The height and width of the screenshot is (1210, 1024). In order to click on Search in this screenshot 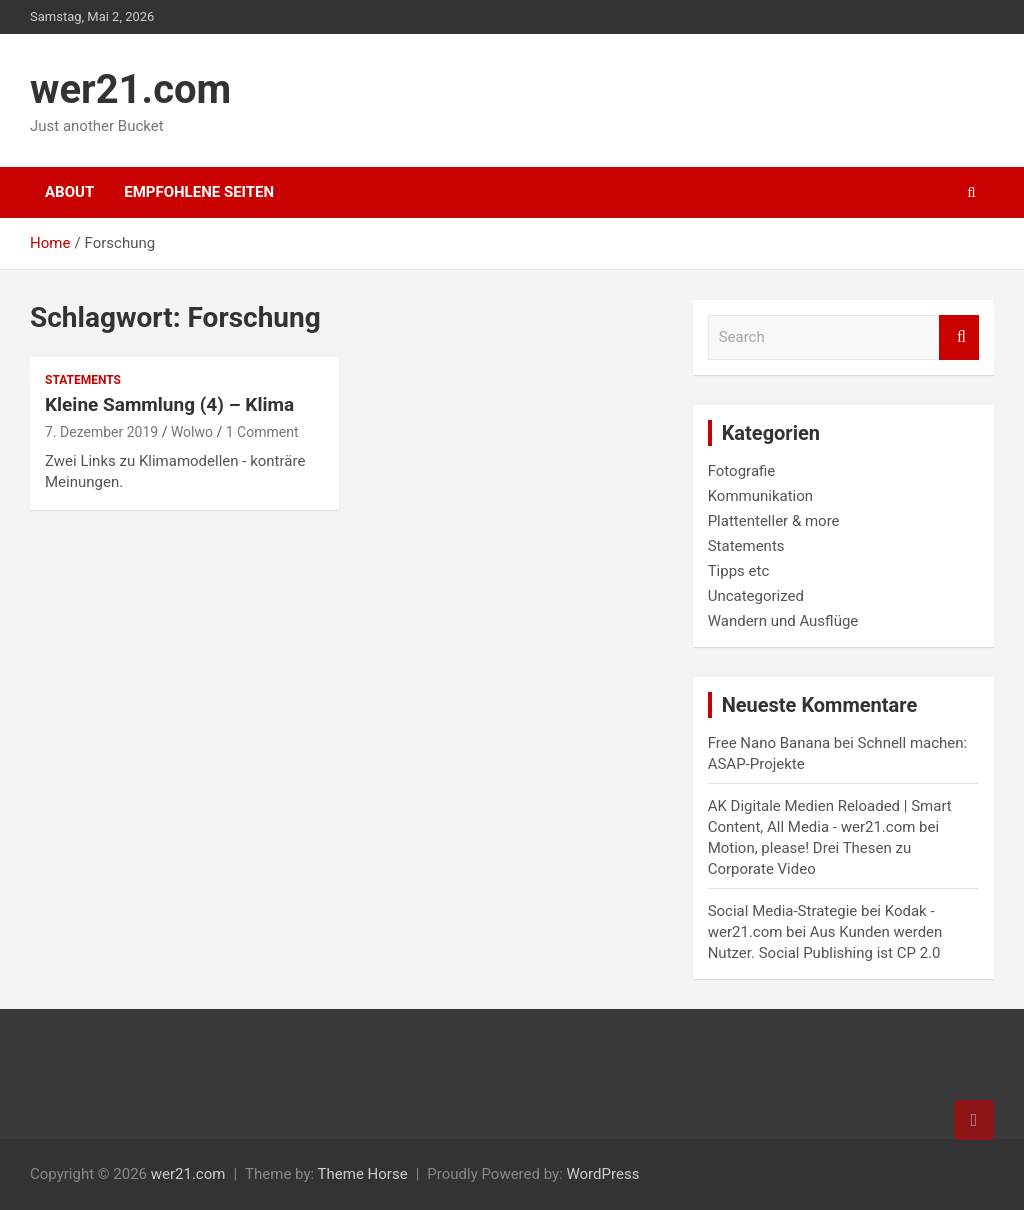, I will do `click(959, 337)`.